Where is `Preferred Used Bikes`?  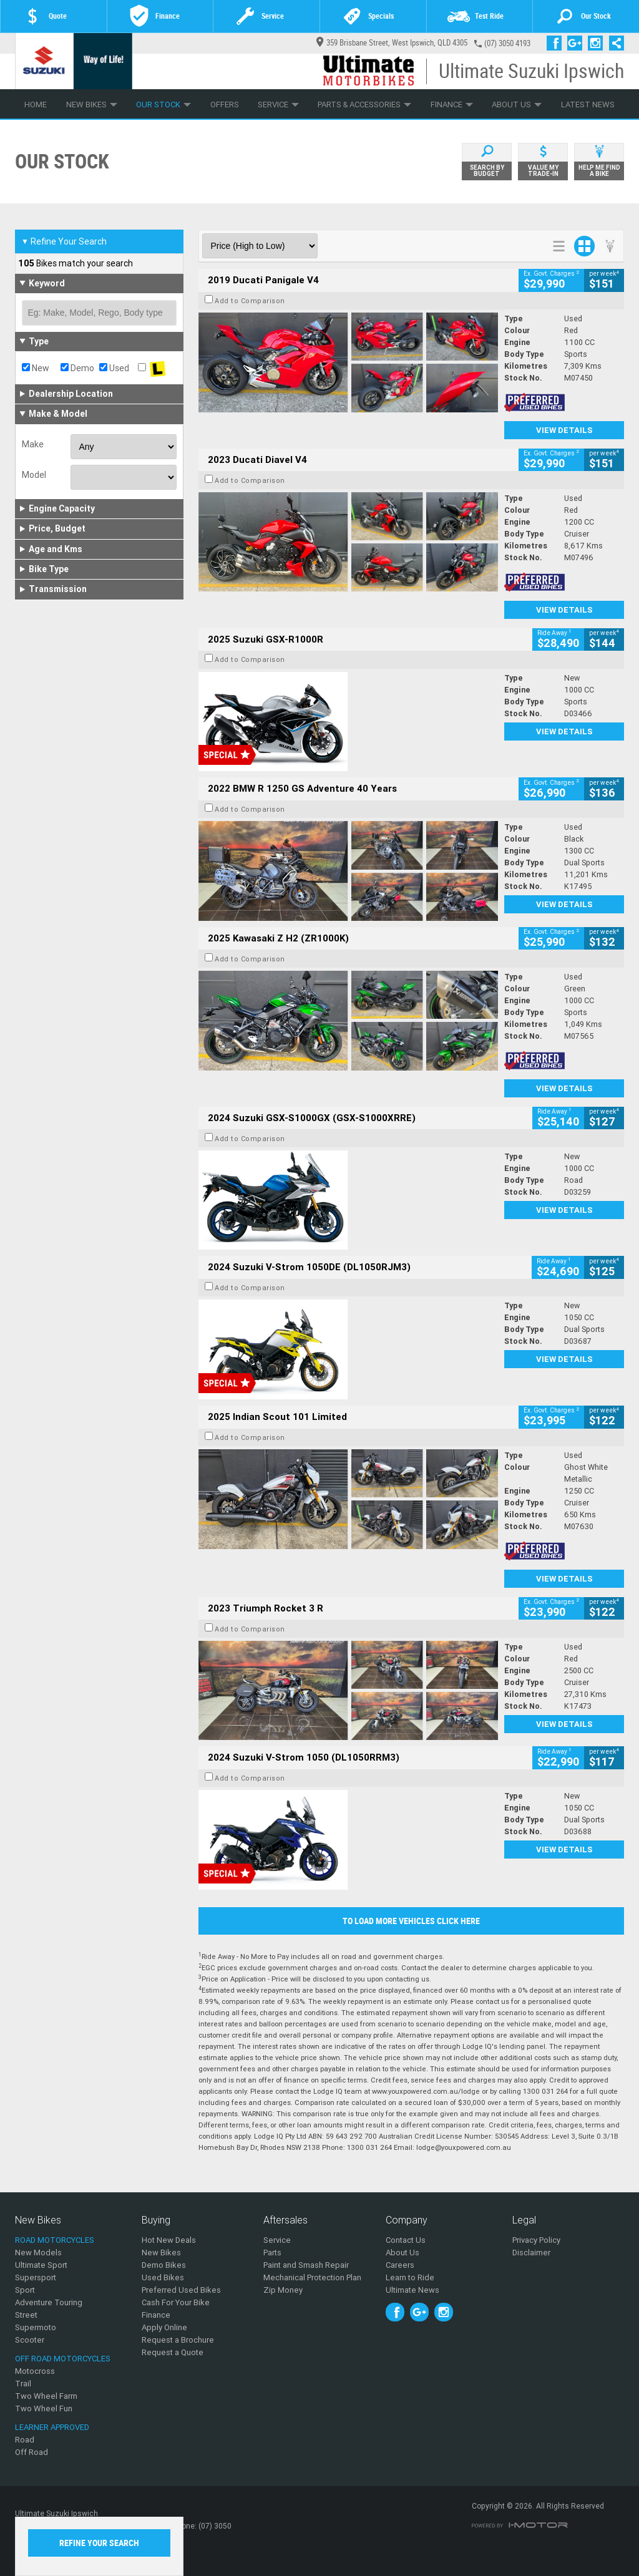
Preferred Used Bikes is located at coordinates (181, 2290).